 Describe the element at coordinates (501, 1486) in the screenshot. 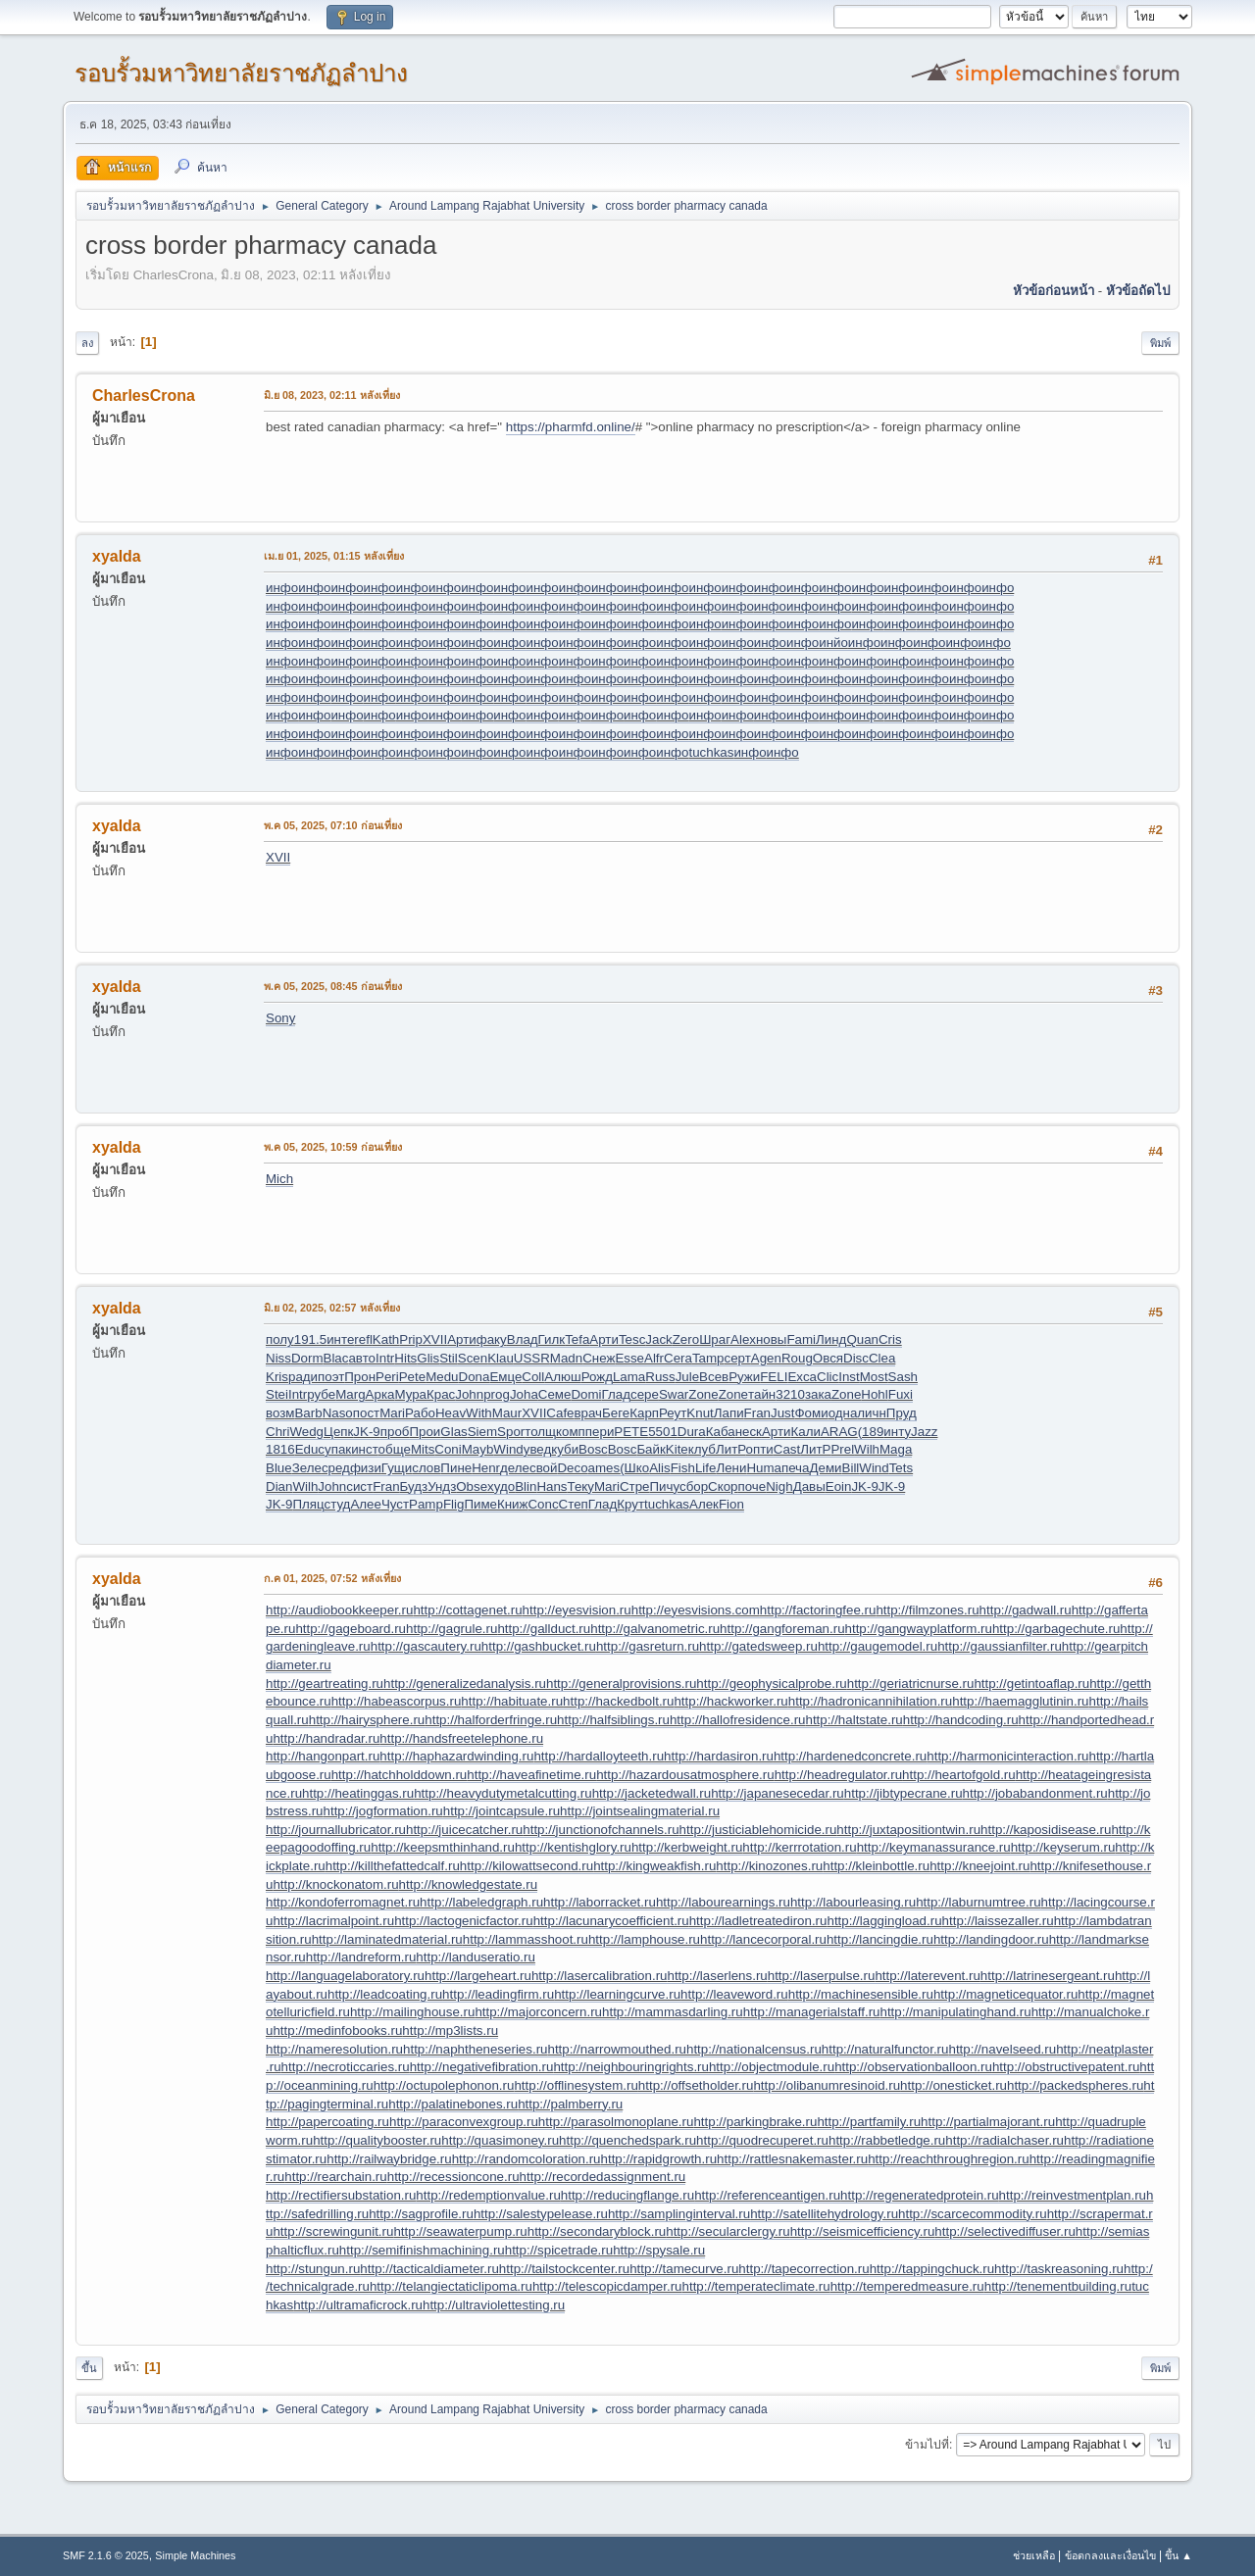

I see `худо` at that location.